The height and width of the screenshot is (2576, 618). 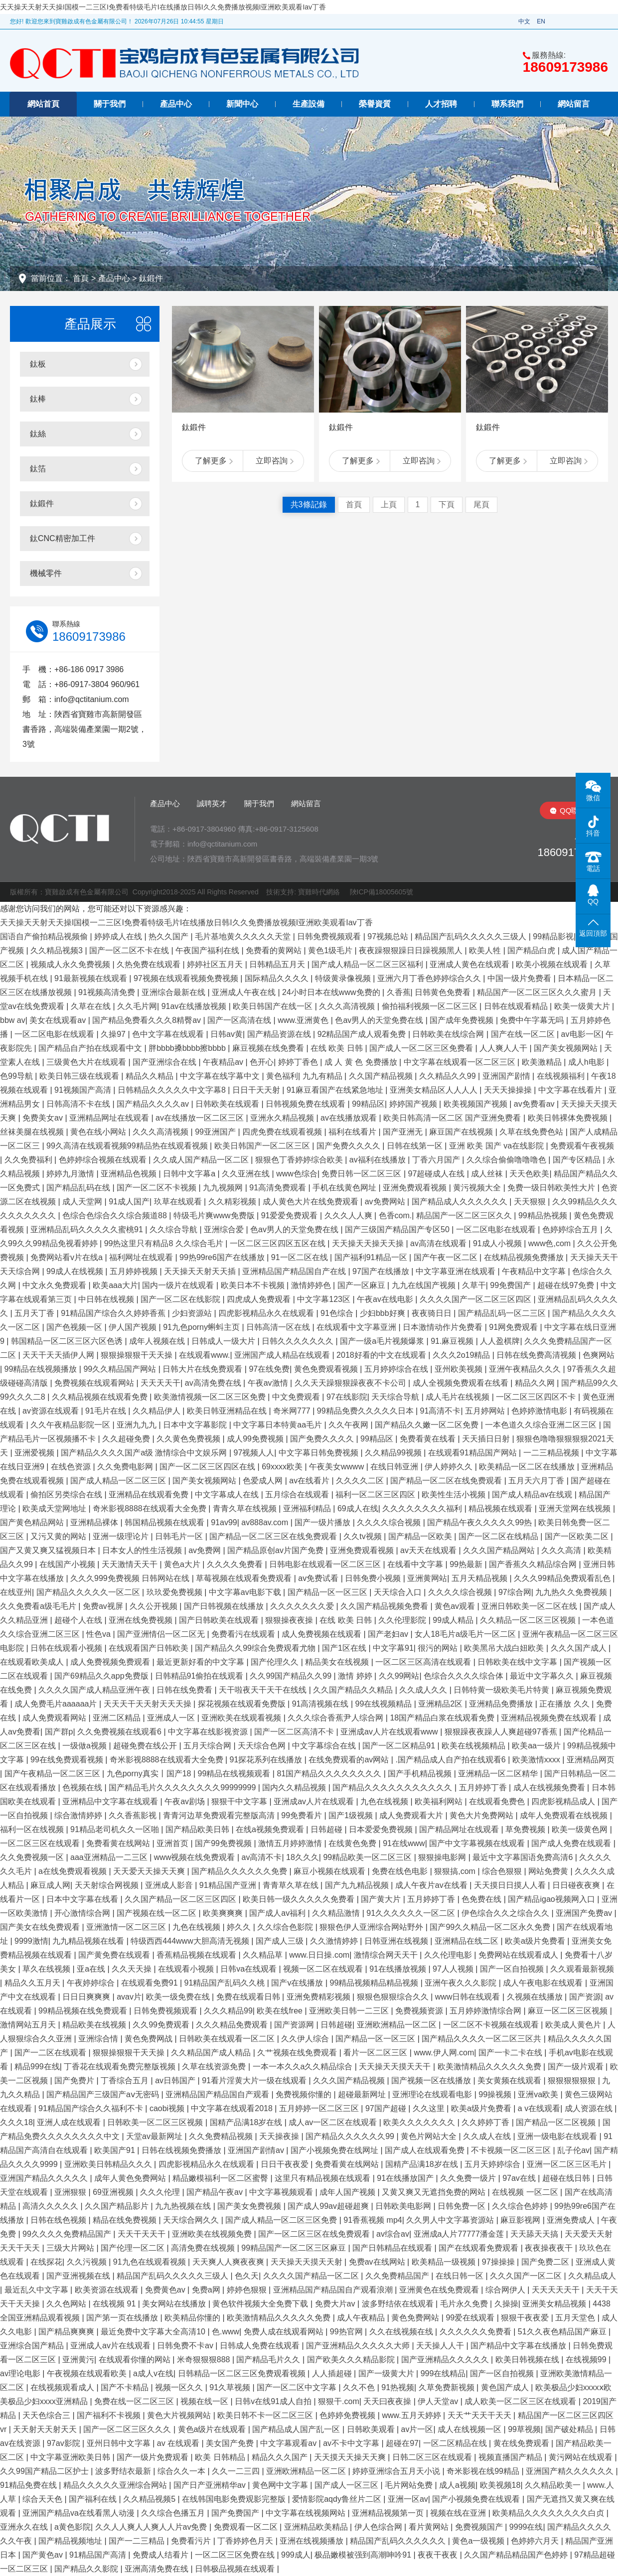 I want to click on 亚洲国产剧情, so click(x=507, y=1076).